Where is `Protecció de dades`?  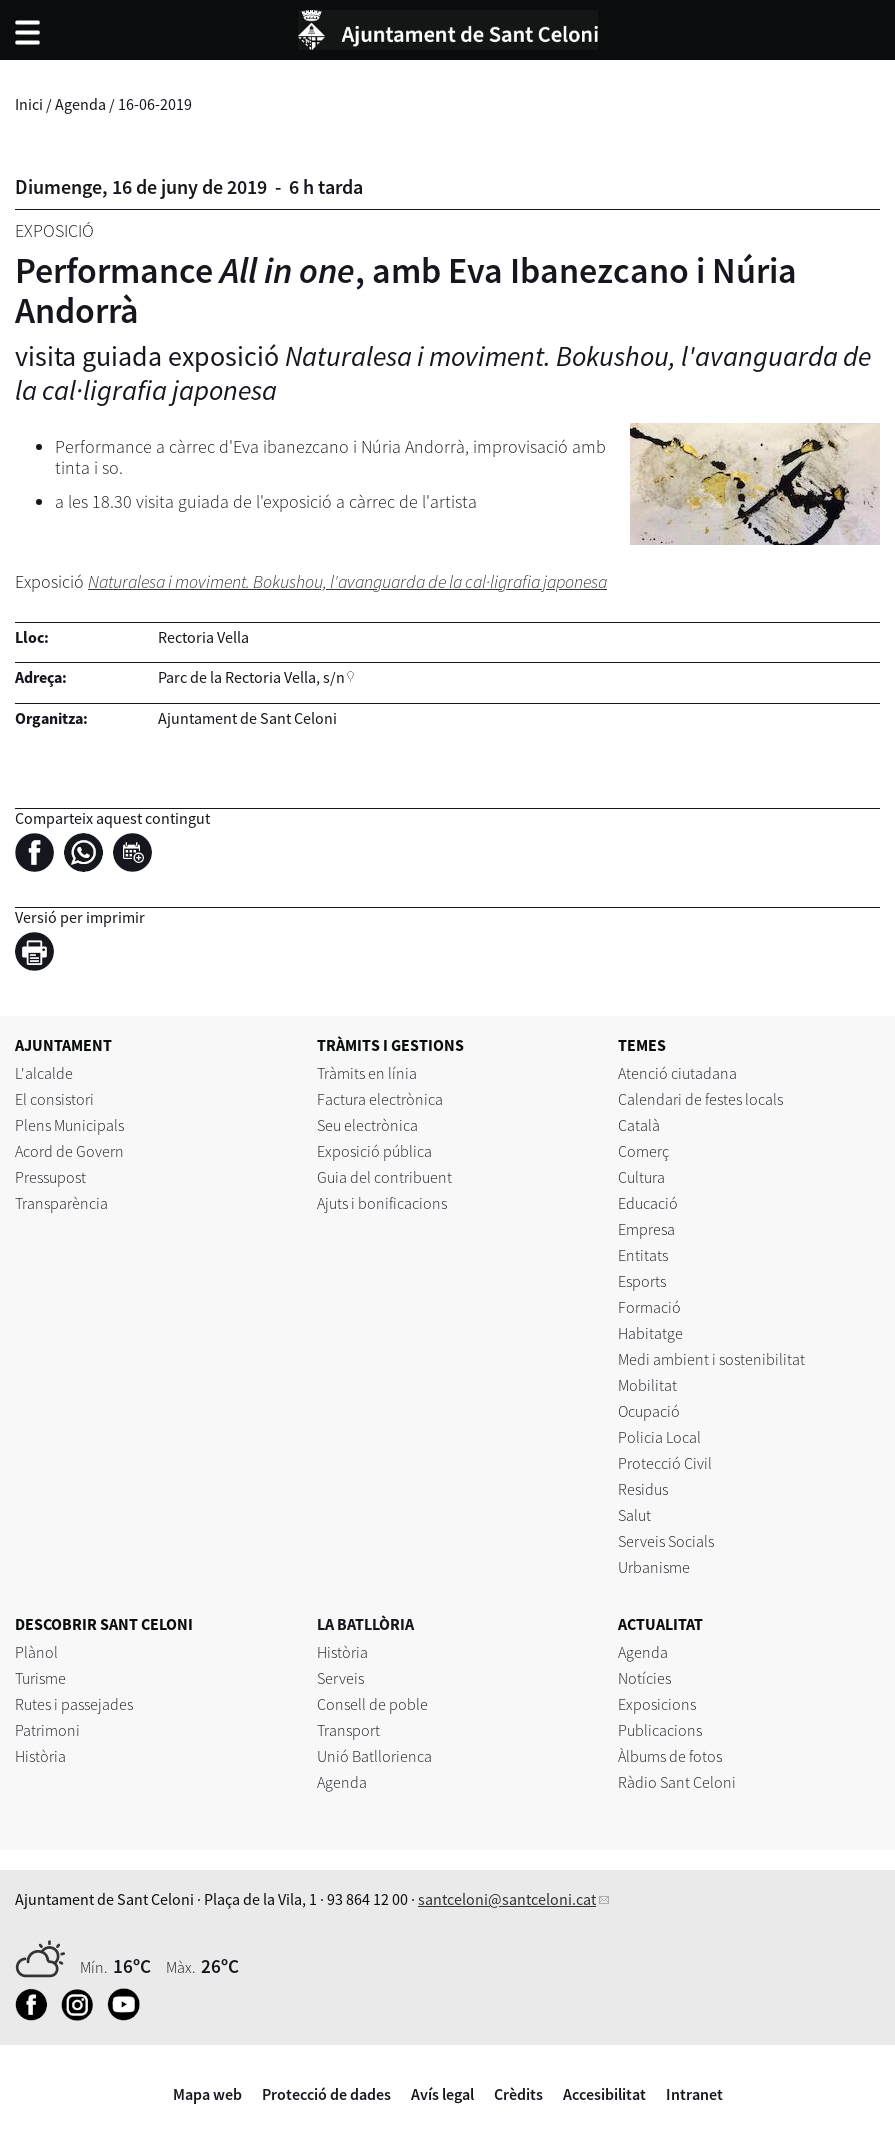 Protecció de dades is located at coordinates (326, 2094).